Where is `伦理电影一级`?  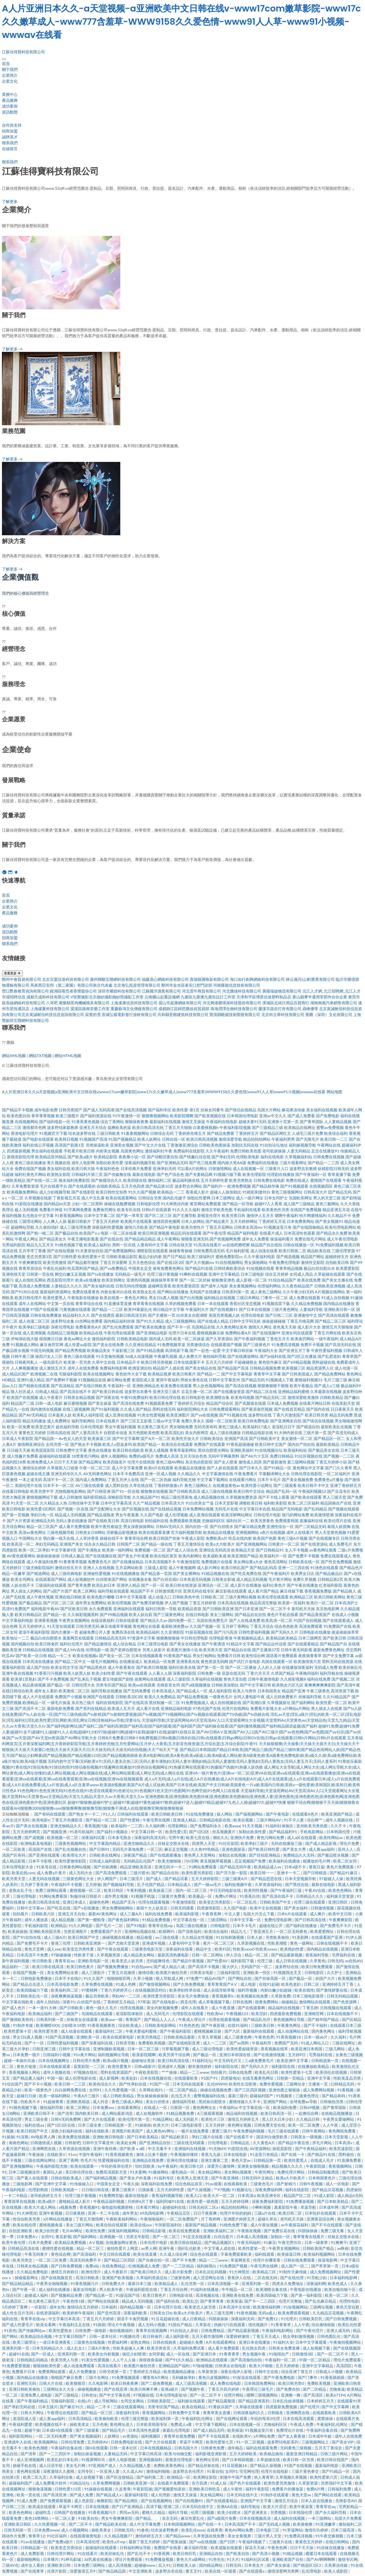
伦理电影一级 is located at coordinates (97, 1649).